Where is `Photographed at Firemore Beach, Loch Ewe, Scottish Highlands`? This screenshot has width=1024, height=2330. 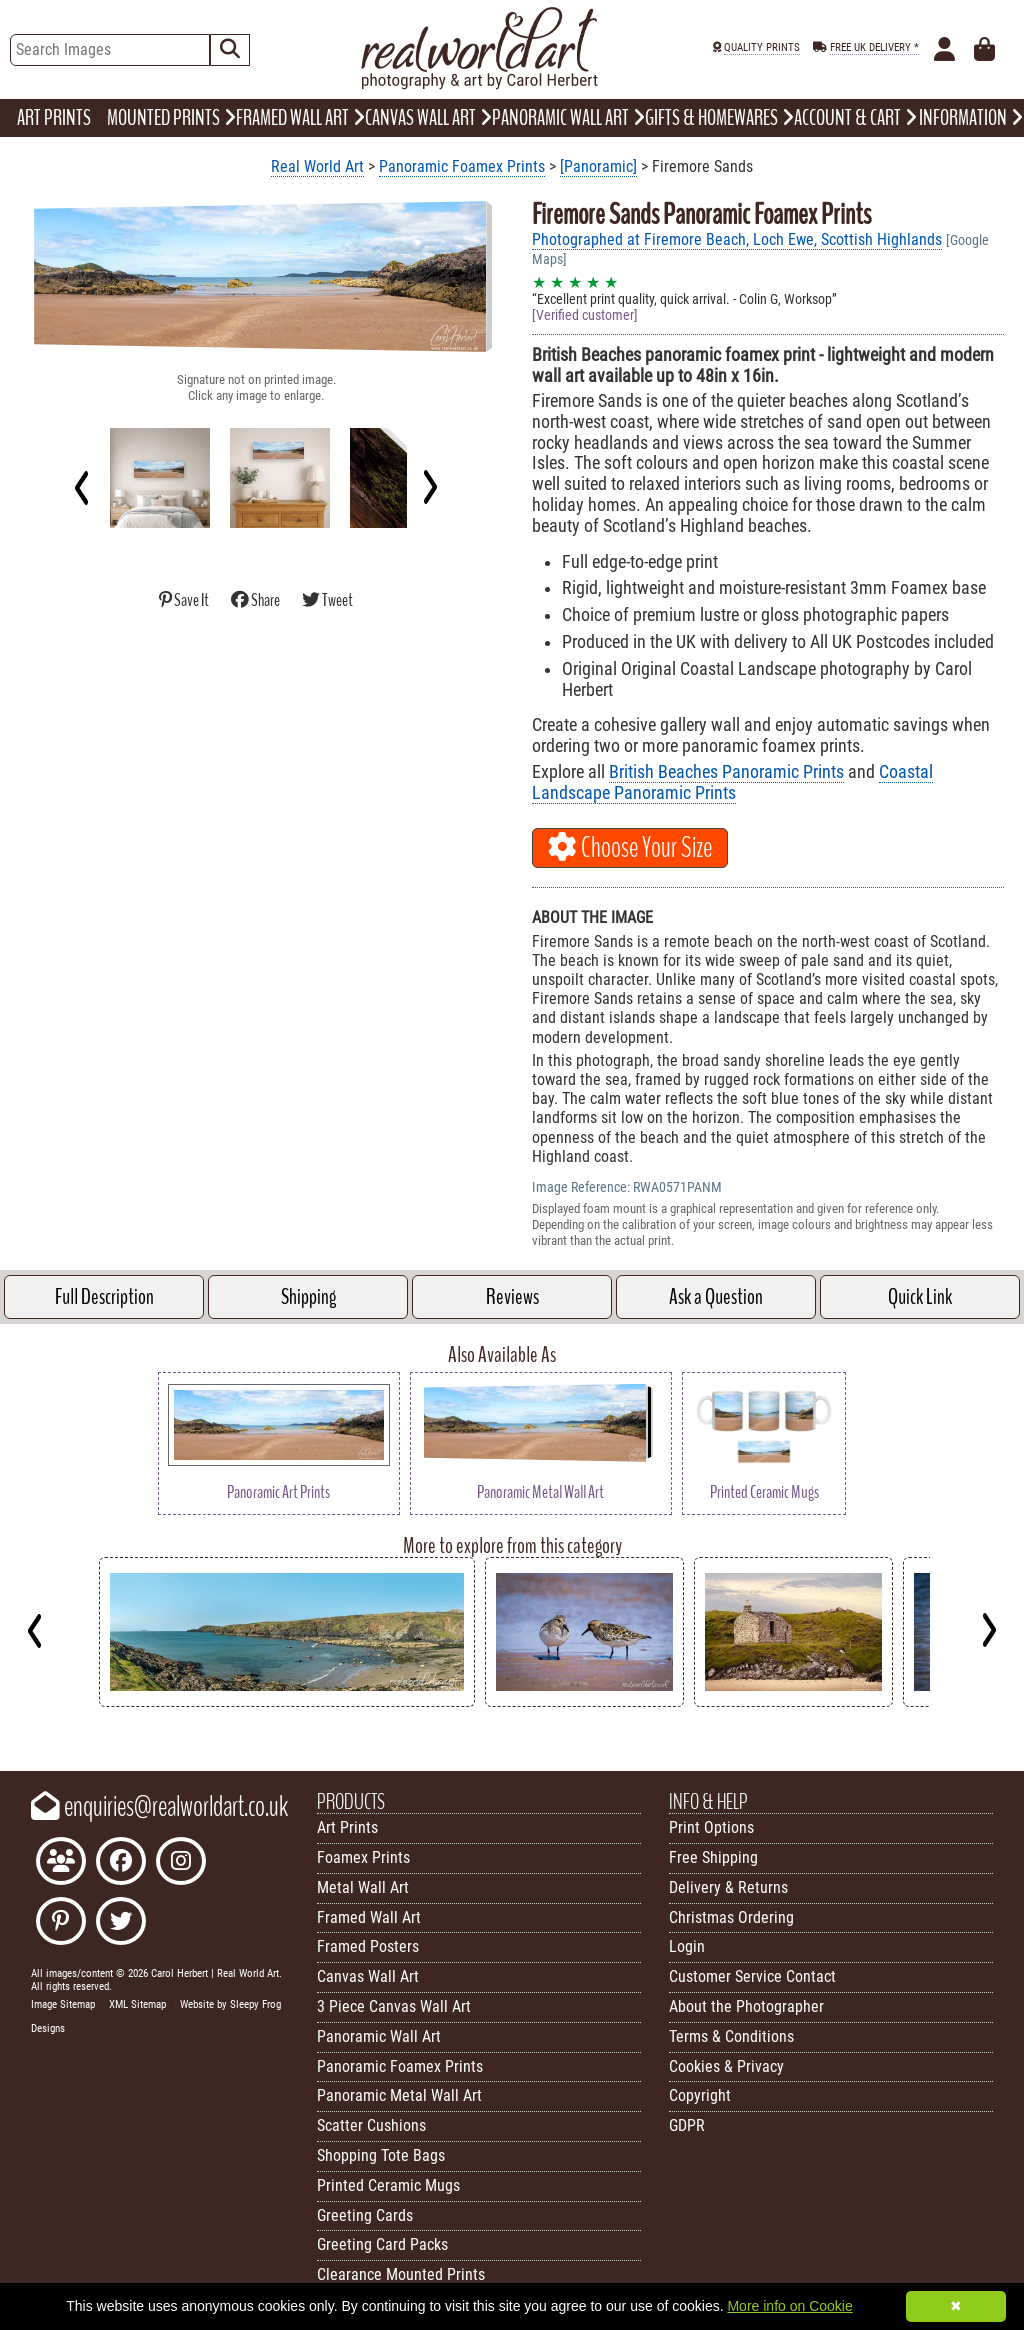 Photographed at Firemore Beach, Loch Ewe, Scottish Highlands is located at coordinates (737, 239).